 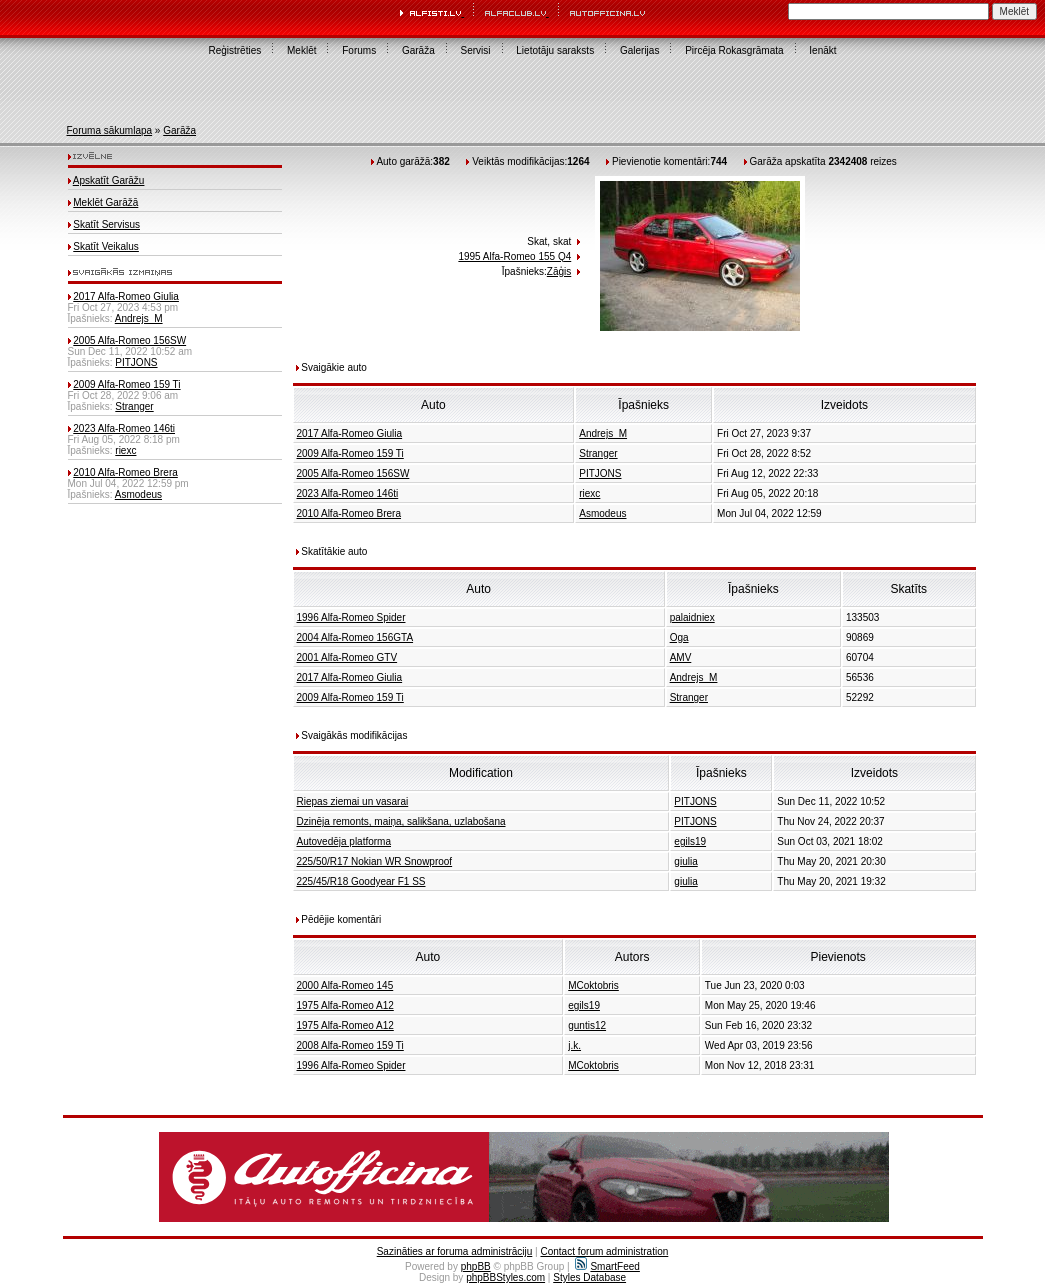 I want to click on 2009 Alfa-Romeo 159 Ti, so click(x=126, y=384).